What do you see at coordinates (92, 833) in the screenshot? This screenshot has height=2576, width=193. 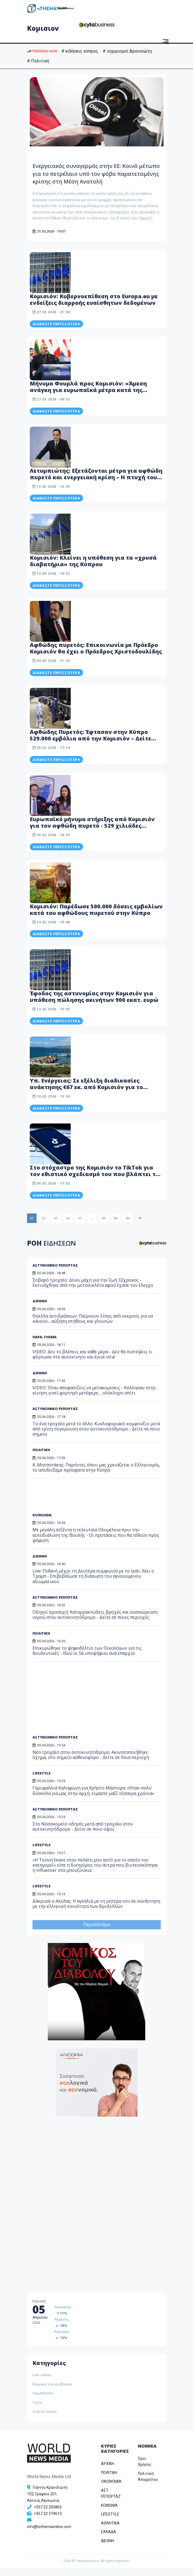 I see `Ευρωπαϊκό μήνυμα στήριξης από Κομισιόν για τον αφθώδη πυρετό - 529 χιλιάδες εμβόλια μέχρι το Σάββατο` at bounding box center [92, 833].